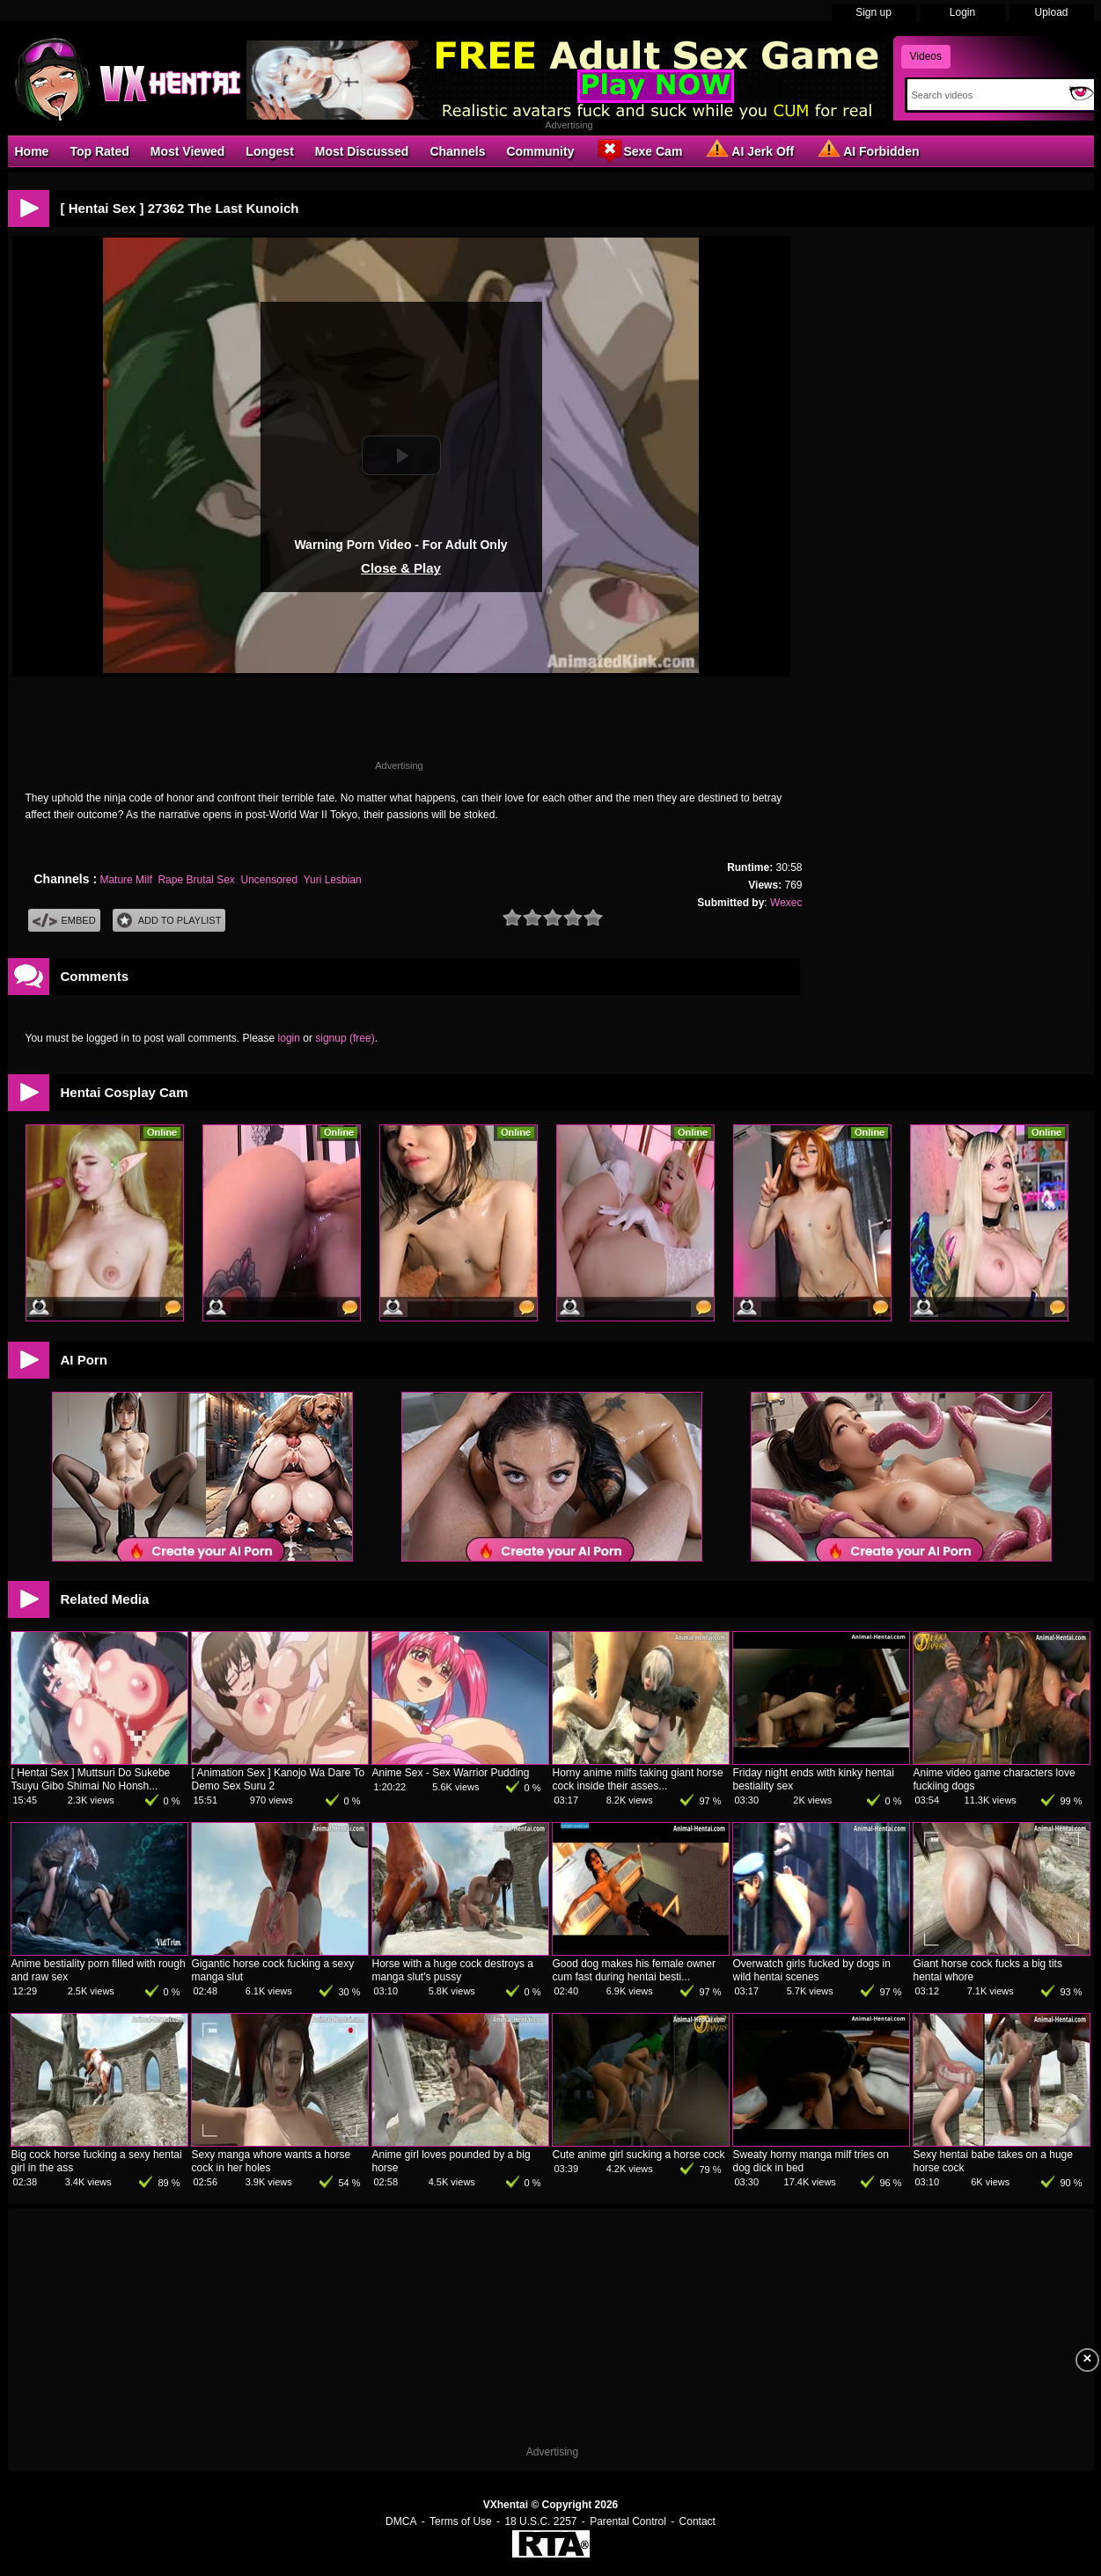 Image resolution: width=1101 pixels, height=2576 pixels. Describe the element at coordinates (873, 12) in the screenshot. I see `Sign up` at that location.